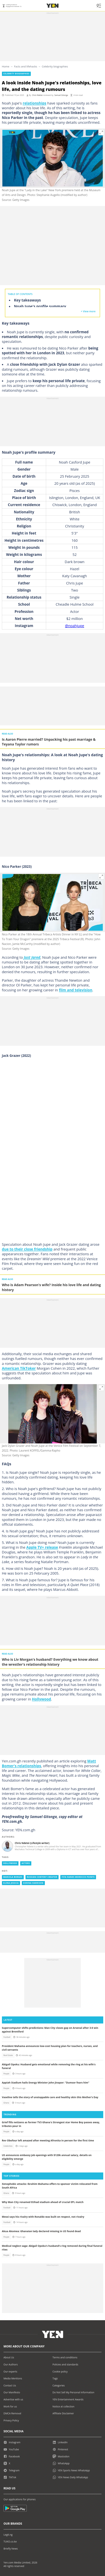 The height and width of the screenshot is (2576, 105). What do you see at coordinates (40, 306) in the screenshot?
I see `Noah Jupe's profile summary` at bounding box center [40, 306].